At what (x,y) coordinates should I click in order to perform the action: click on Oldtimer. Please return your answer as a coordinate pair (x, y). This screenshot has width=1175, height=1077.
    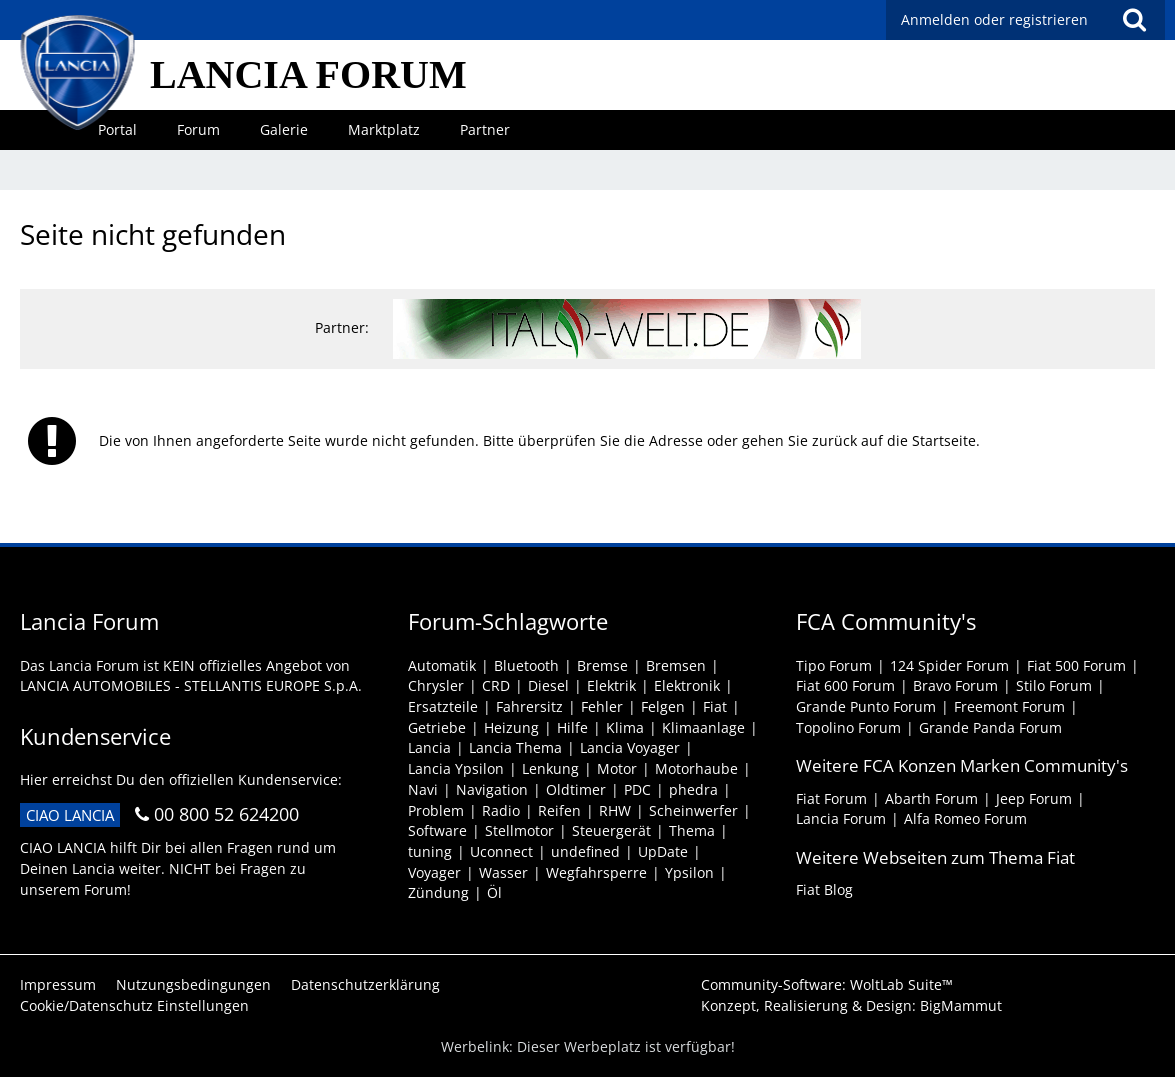
    Looking at the image, I should click on (576, 789).